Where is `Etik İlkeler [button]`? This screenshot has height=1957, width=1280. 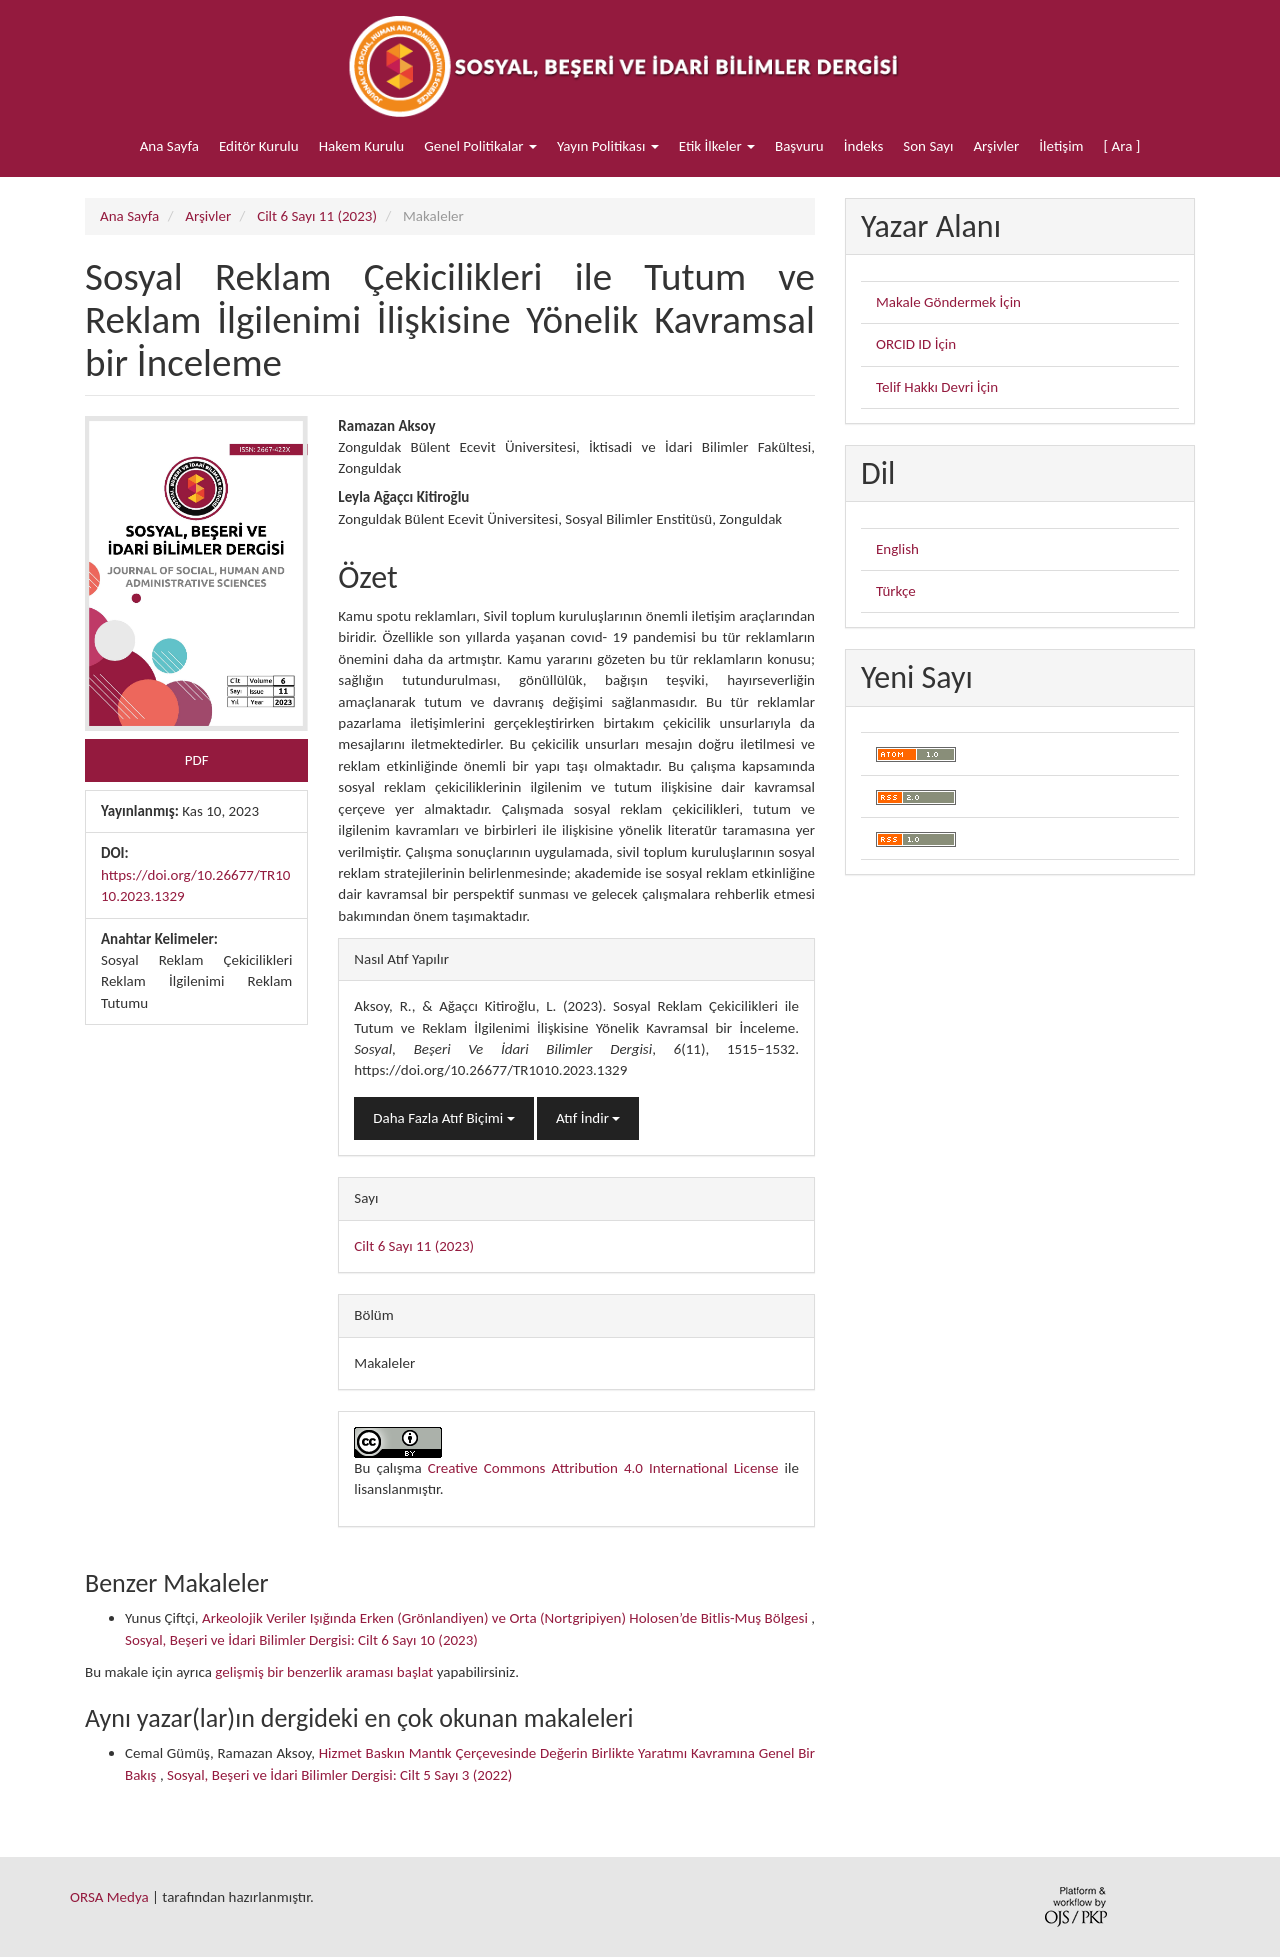
Etik İlkeler [button] is located at coordinates (717, 146).